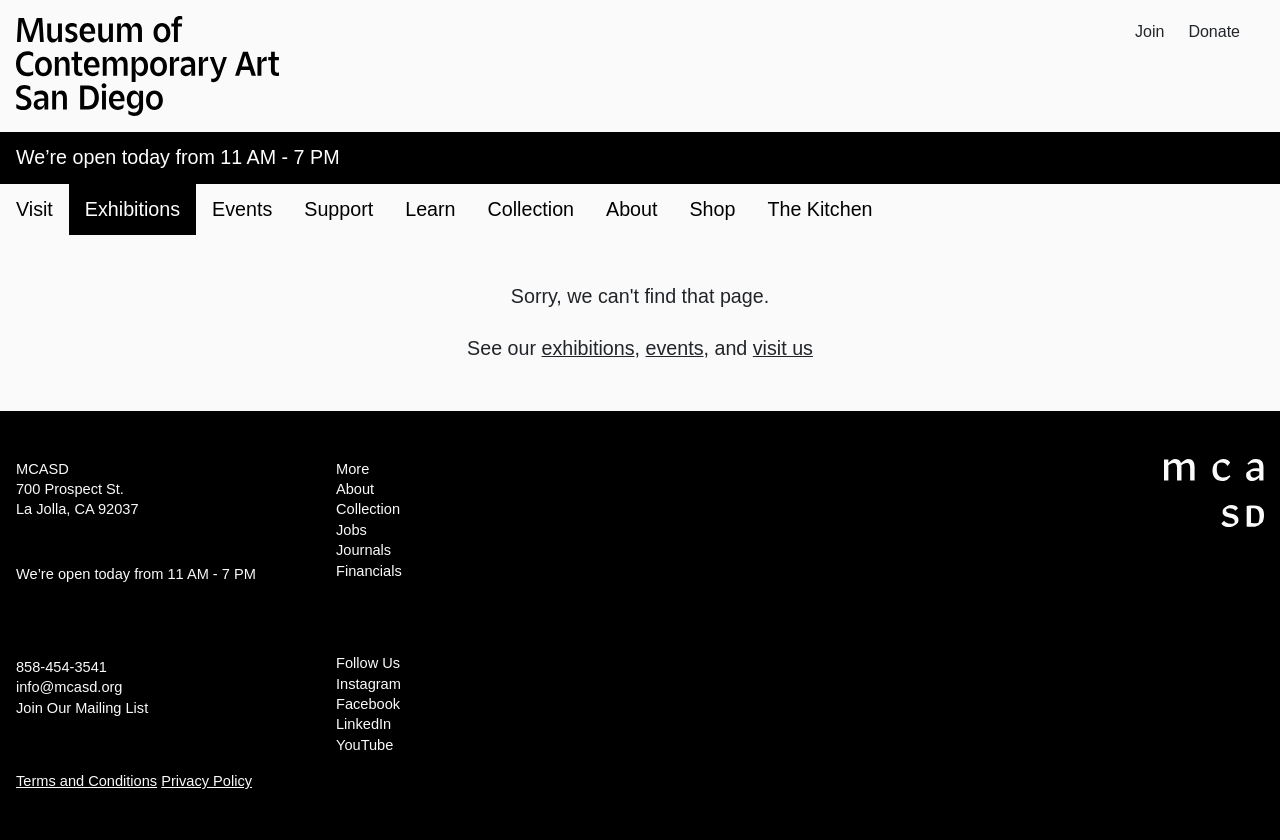 This screenshot has width=1280, height=840. What do you see at coordinates (430, 209) in the screenshot?
I see `Learn [button]` at bounding box center [430, 209].